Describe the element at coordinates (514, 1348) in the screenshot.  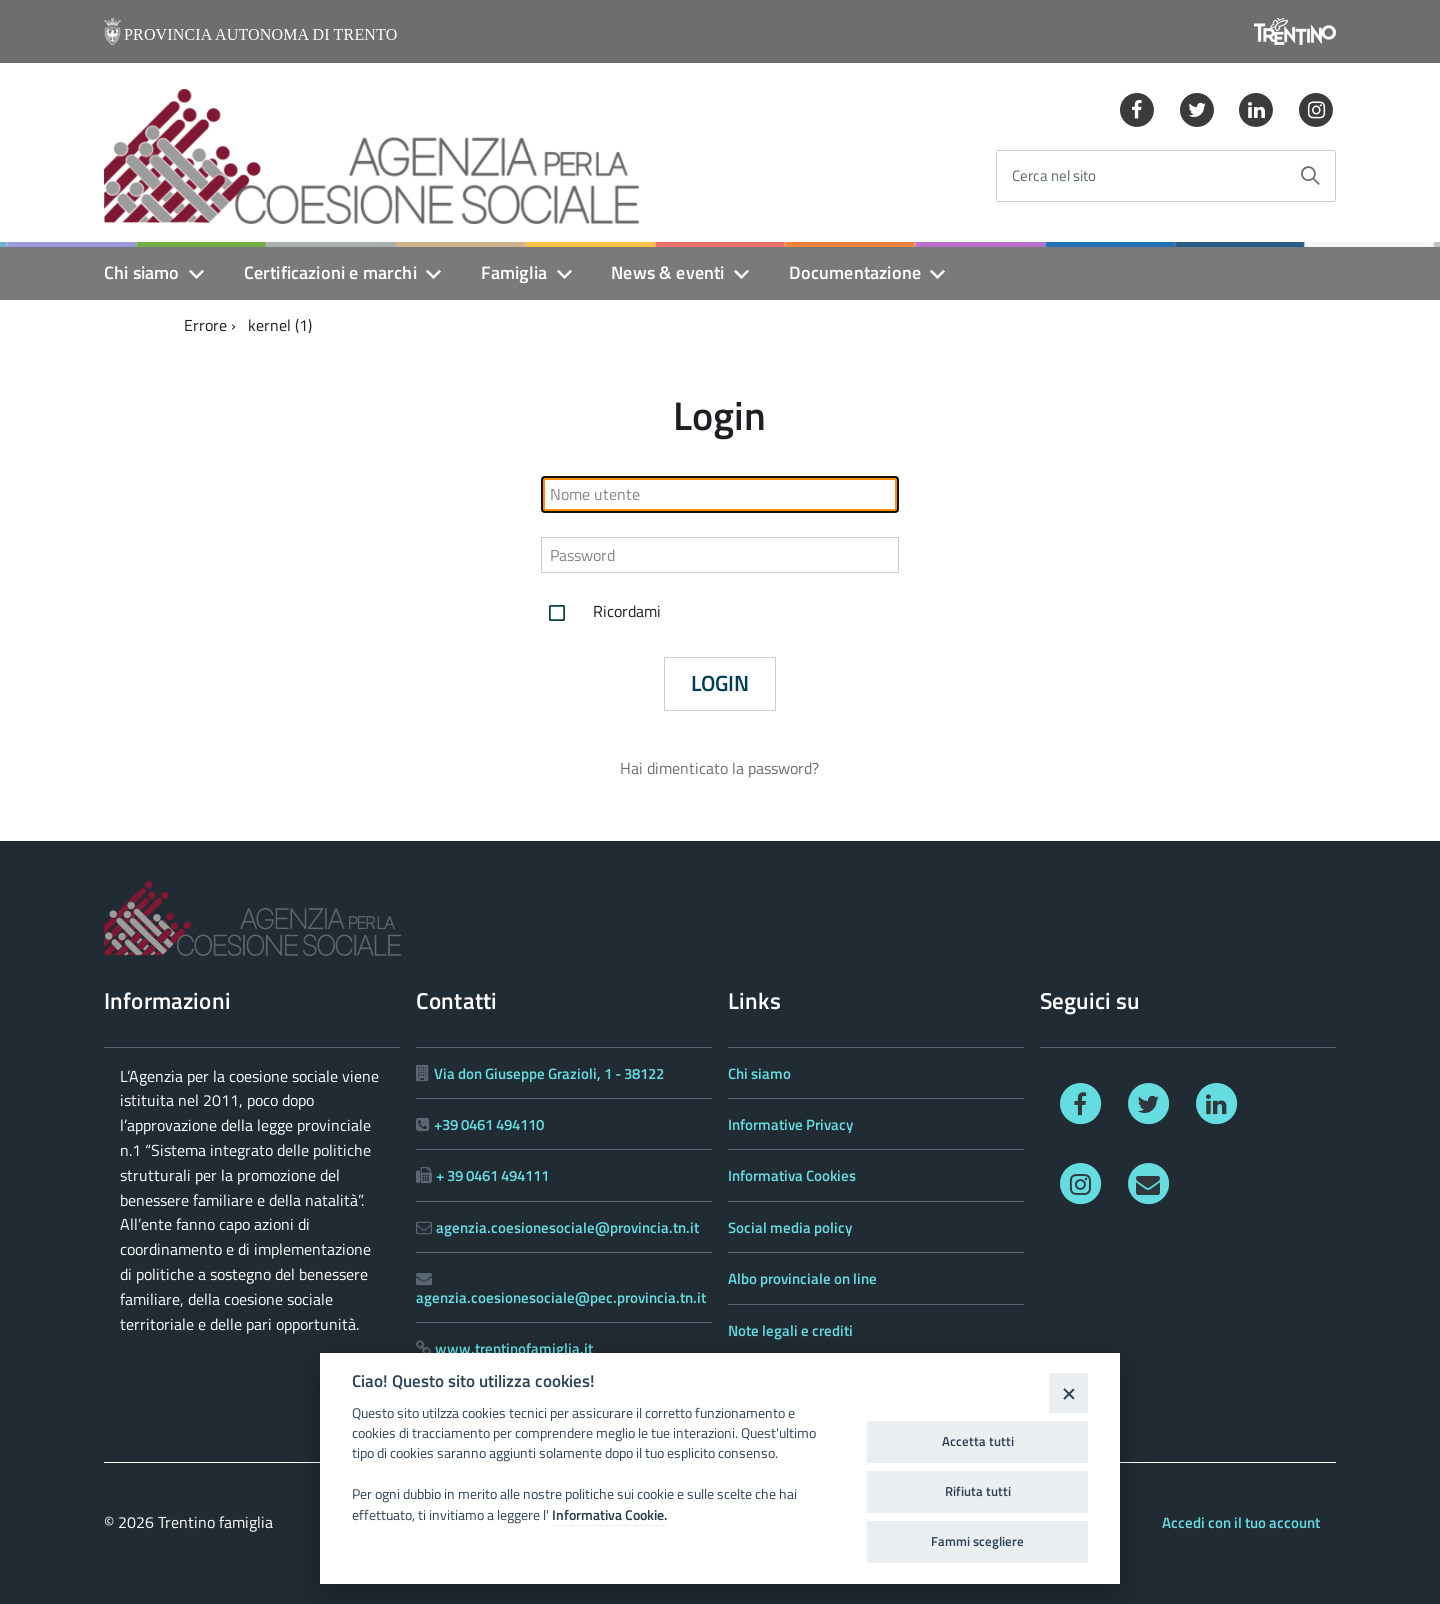
I see `www.trentinofamiglia.it` at that location.